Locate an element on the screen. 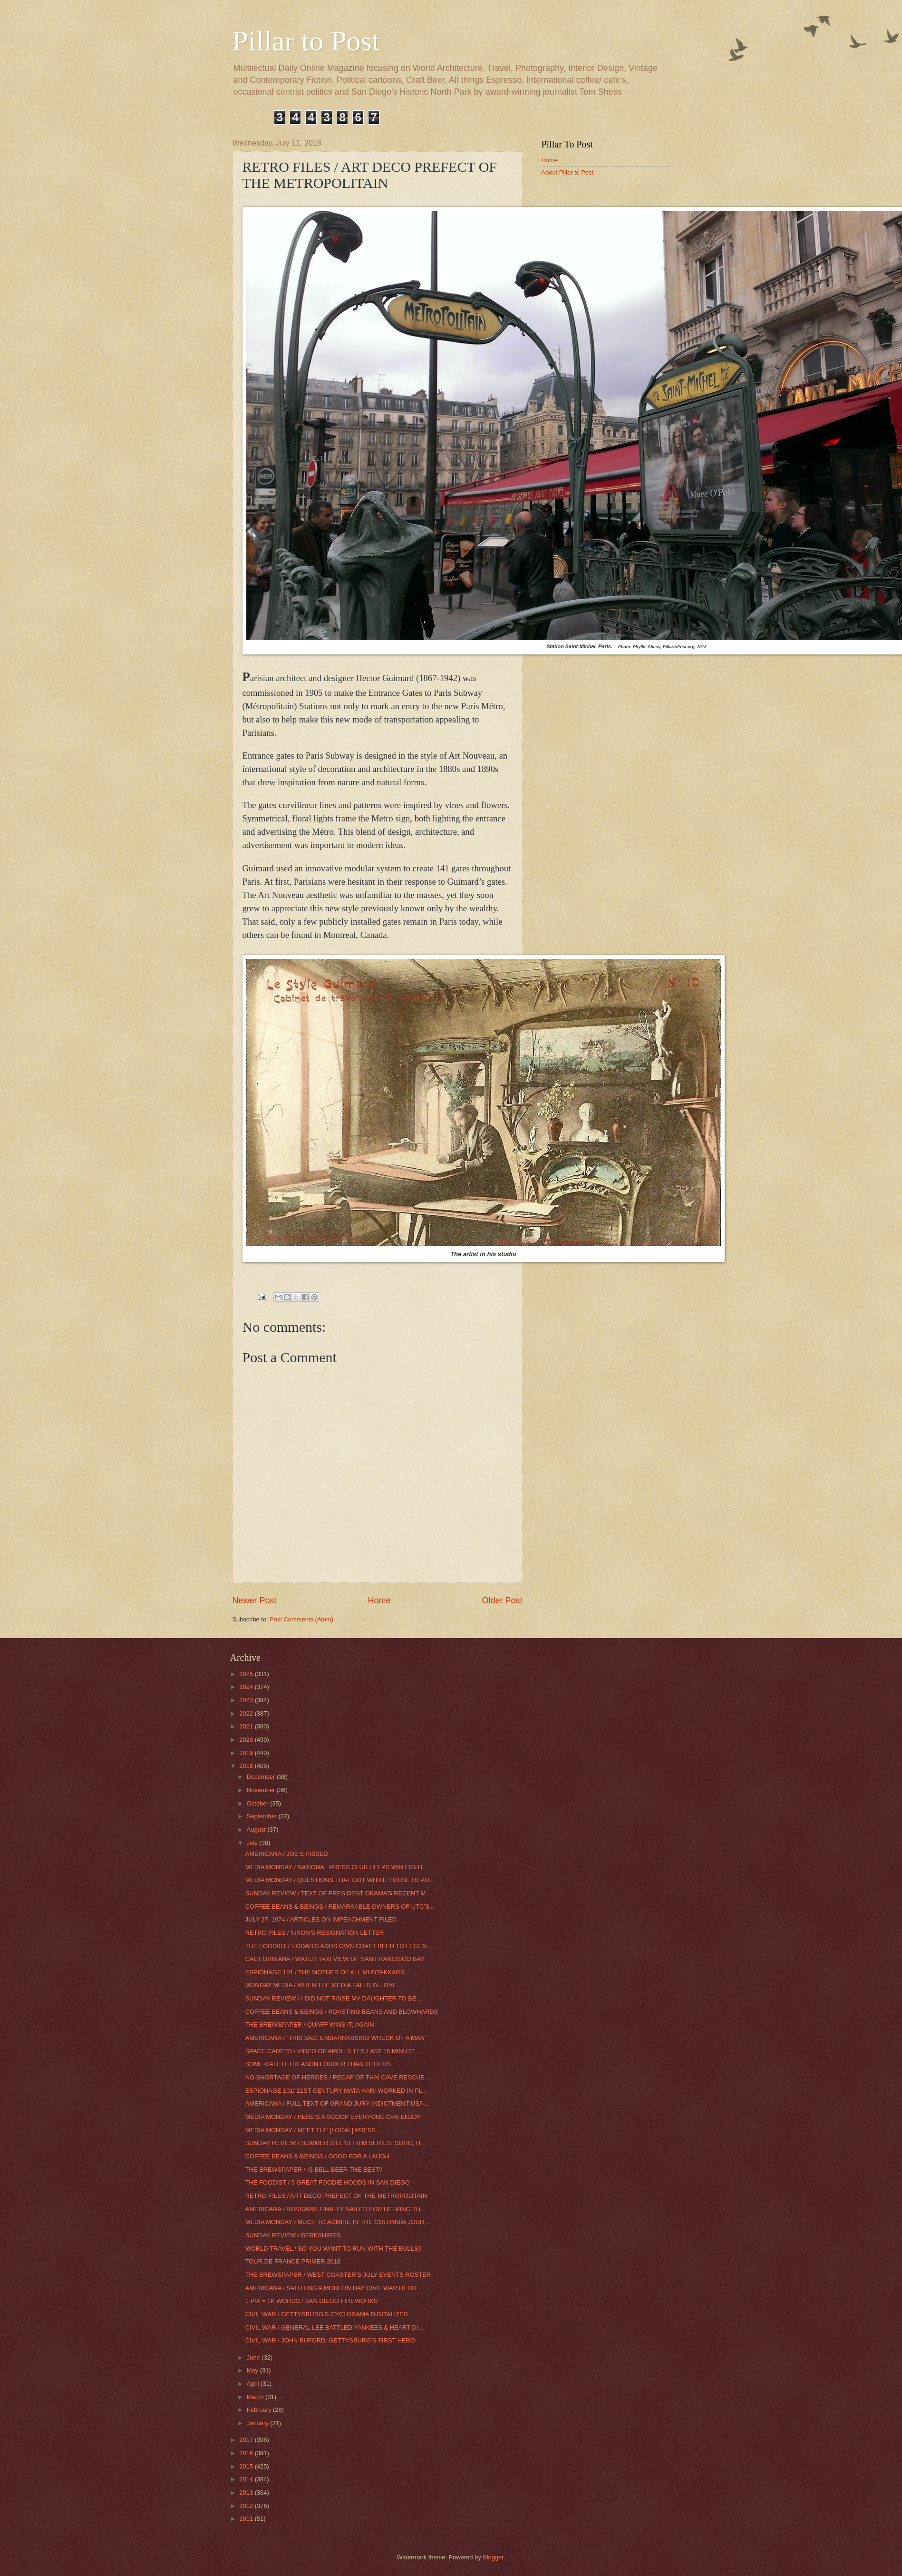 The width and height of the screenshot is (902, 2576). Home is located at coordinates (379, 1600).